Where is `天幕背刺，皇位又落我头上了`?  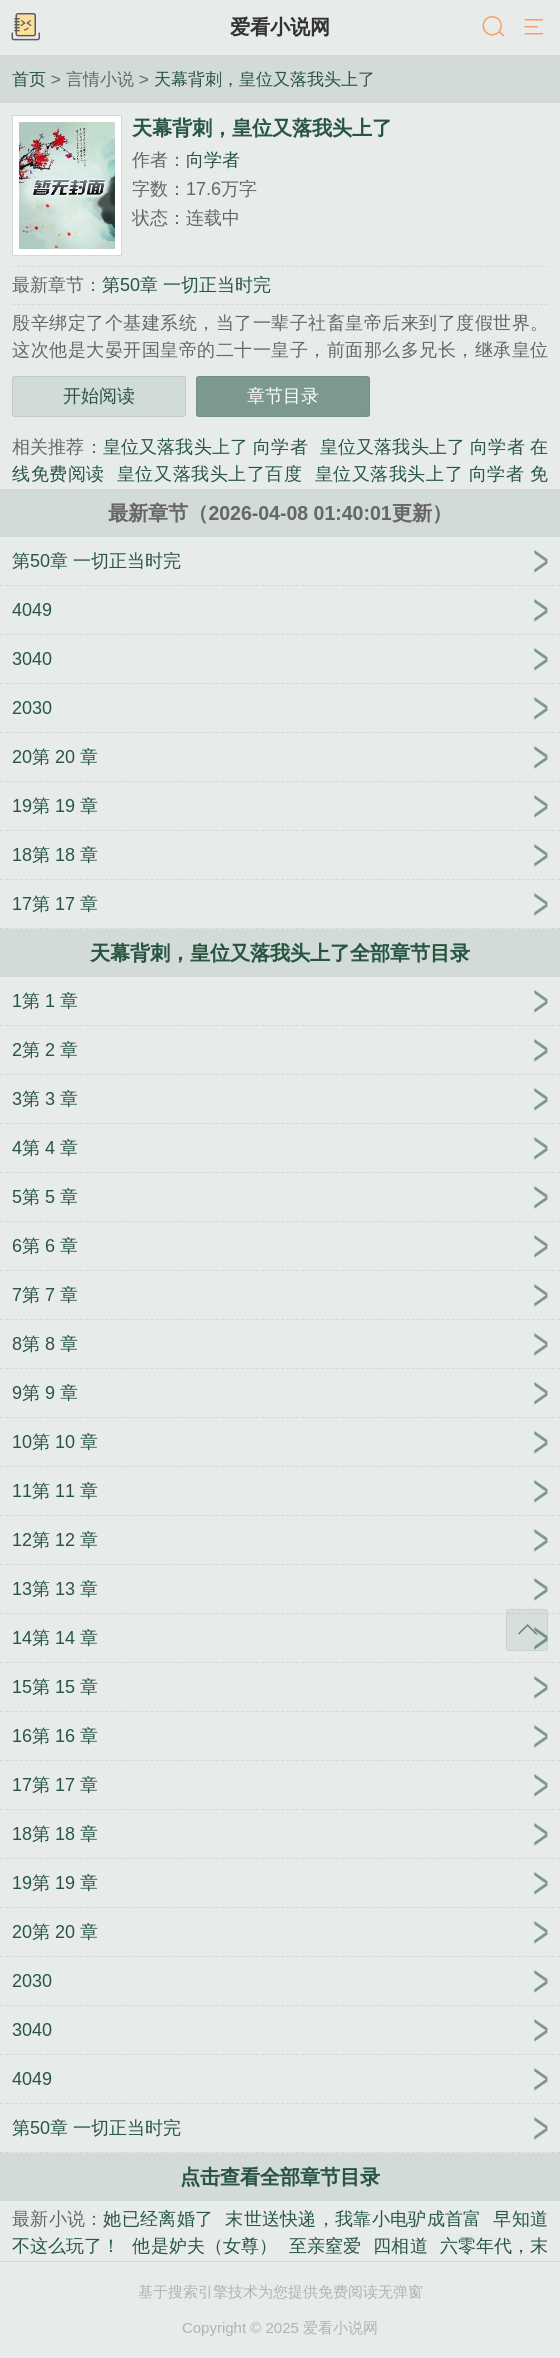
天幕背刺，皇位又落我头上了 is located at coordinates (264, 79).